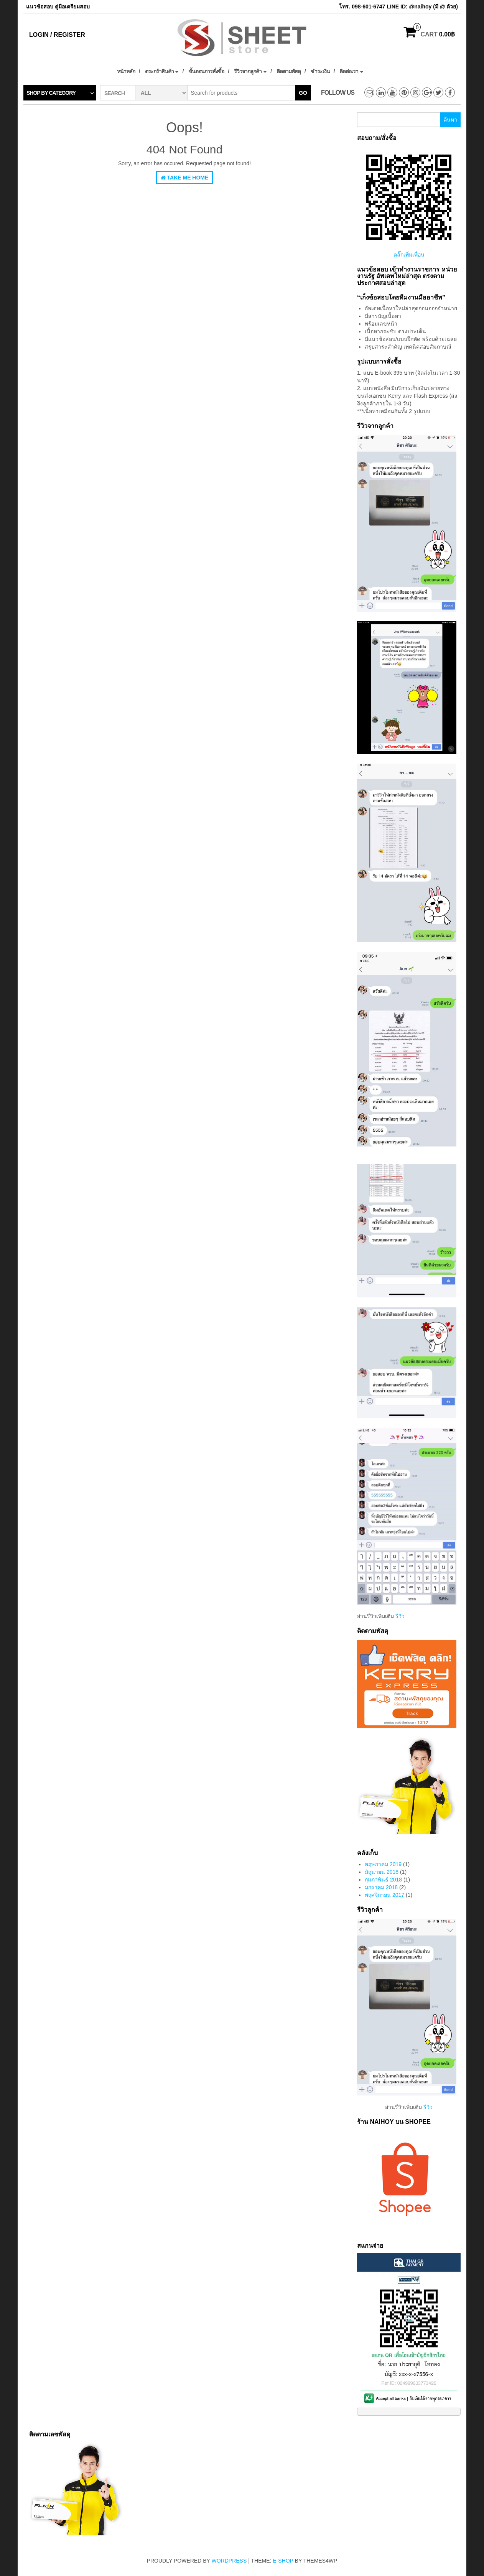  I want to click on WordPress, so click(229, 2561).